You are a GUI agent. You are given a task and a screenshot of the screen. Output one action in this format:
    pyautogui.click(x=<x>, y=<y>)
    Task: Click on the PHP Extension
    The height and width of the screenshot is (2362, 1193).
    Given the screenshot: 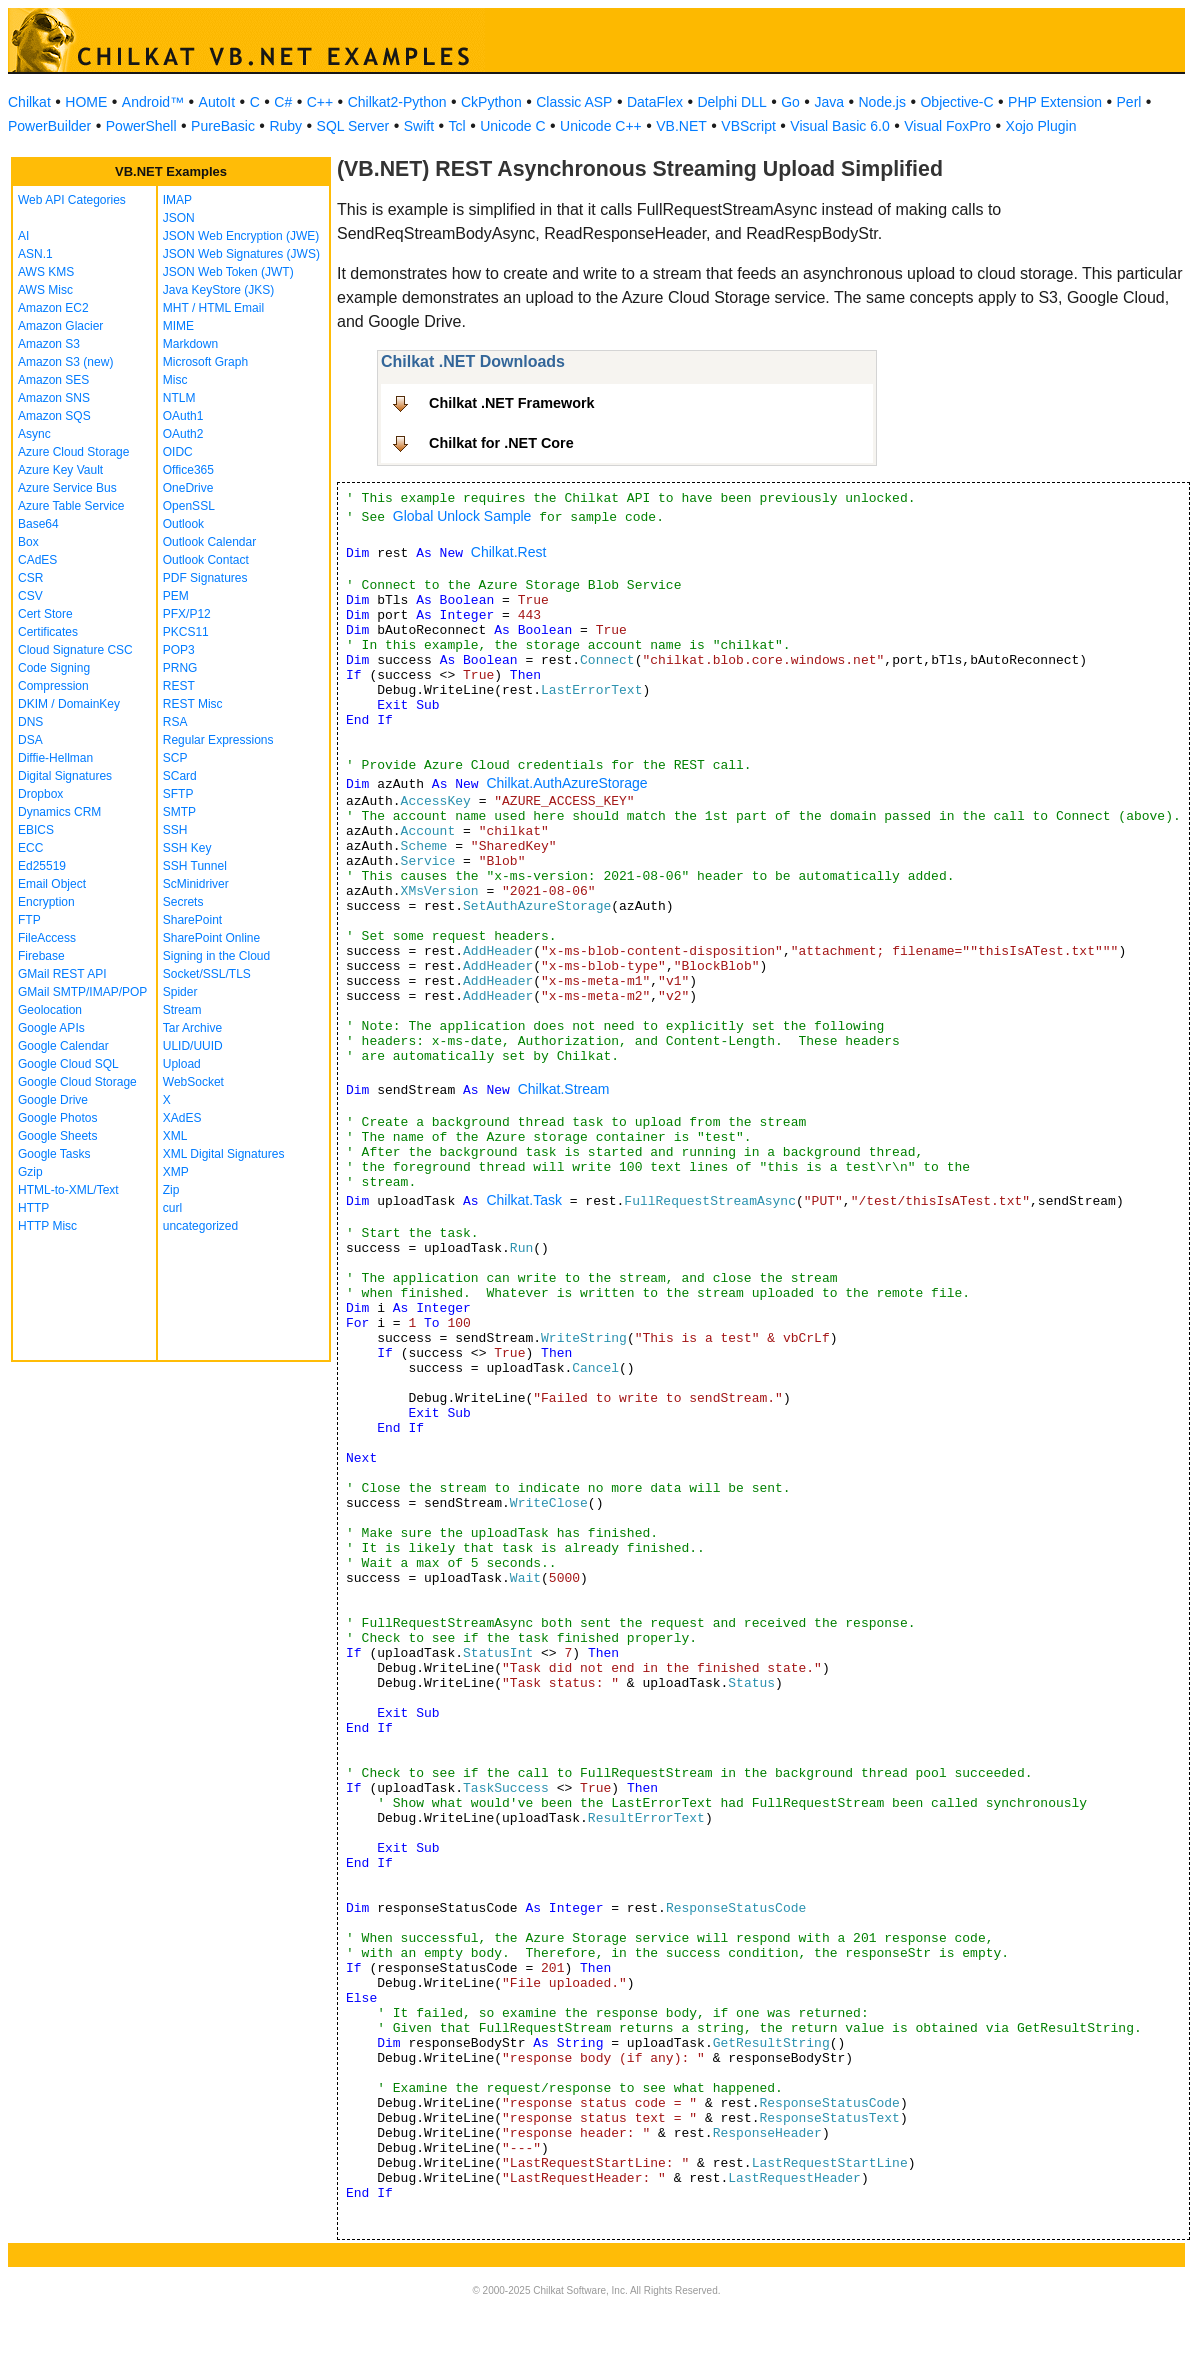 What is the action you would take?
    pyautogui.click(x=1055, y=102)
    